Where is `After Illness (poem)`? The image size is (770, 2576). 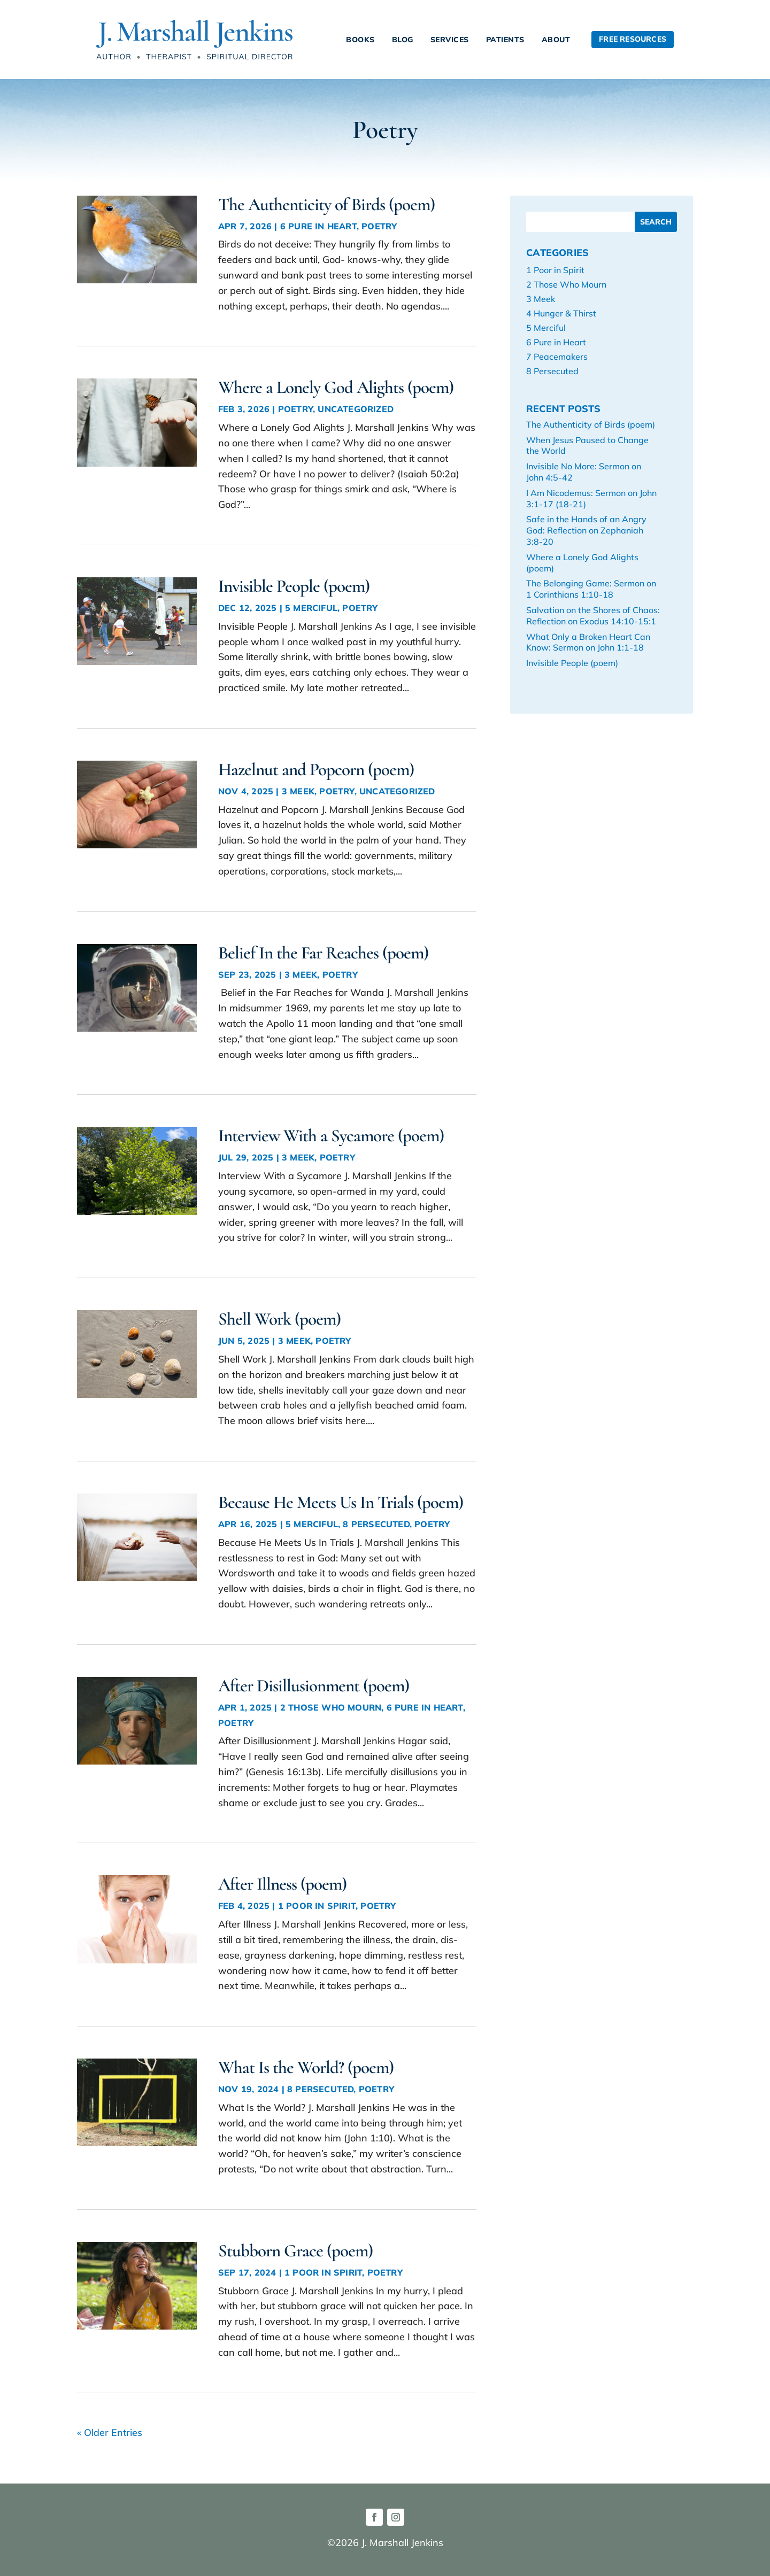 After Illness (poem) is located at coordinates (282, 1884).